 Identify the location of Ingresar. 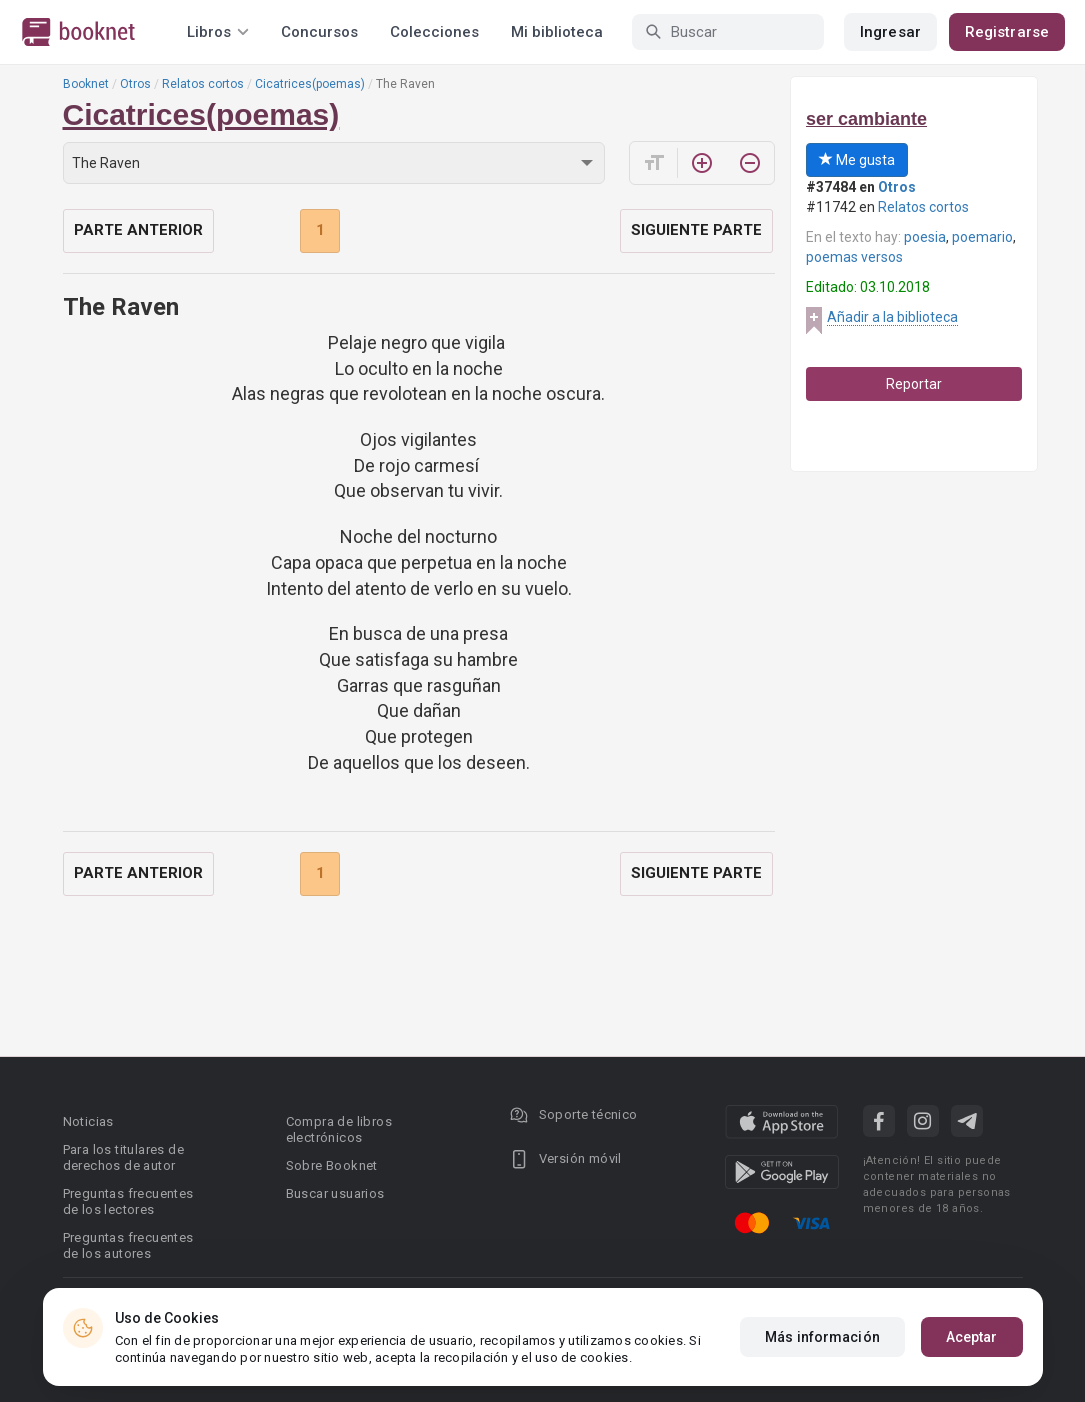
(890, 32).